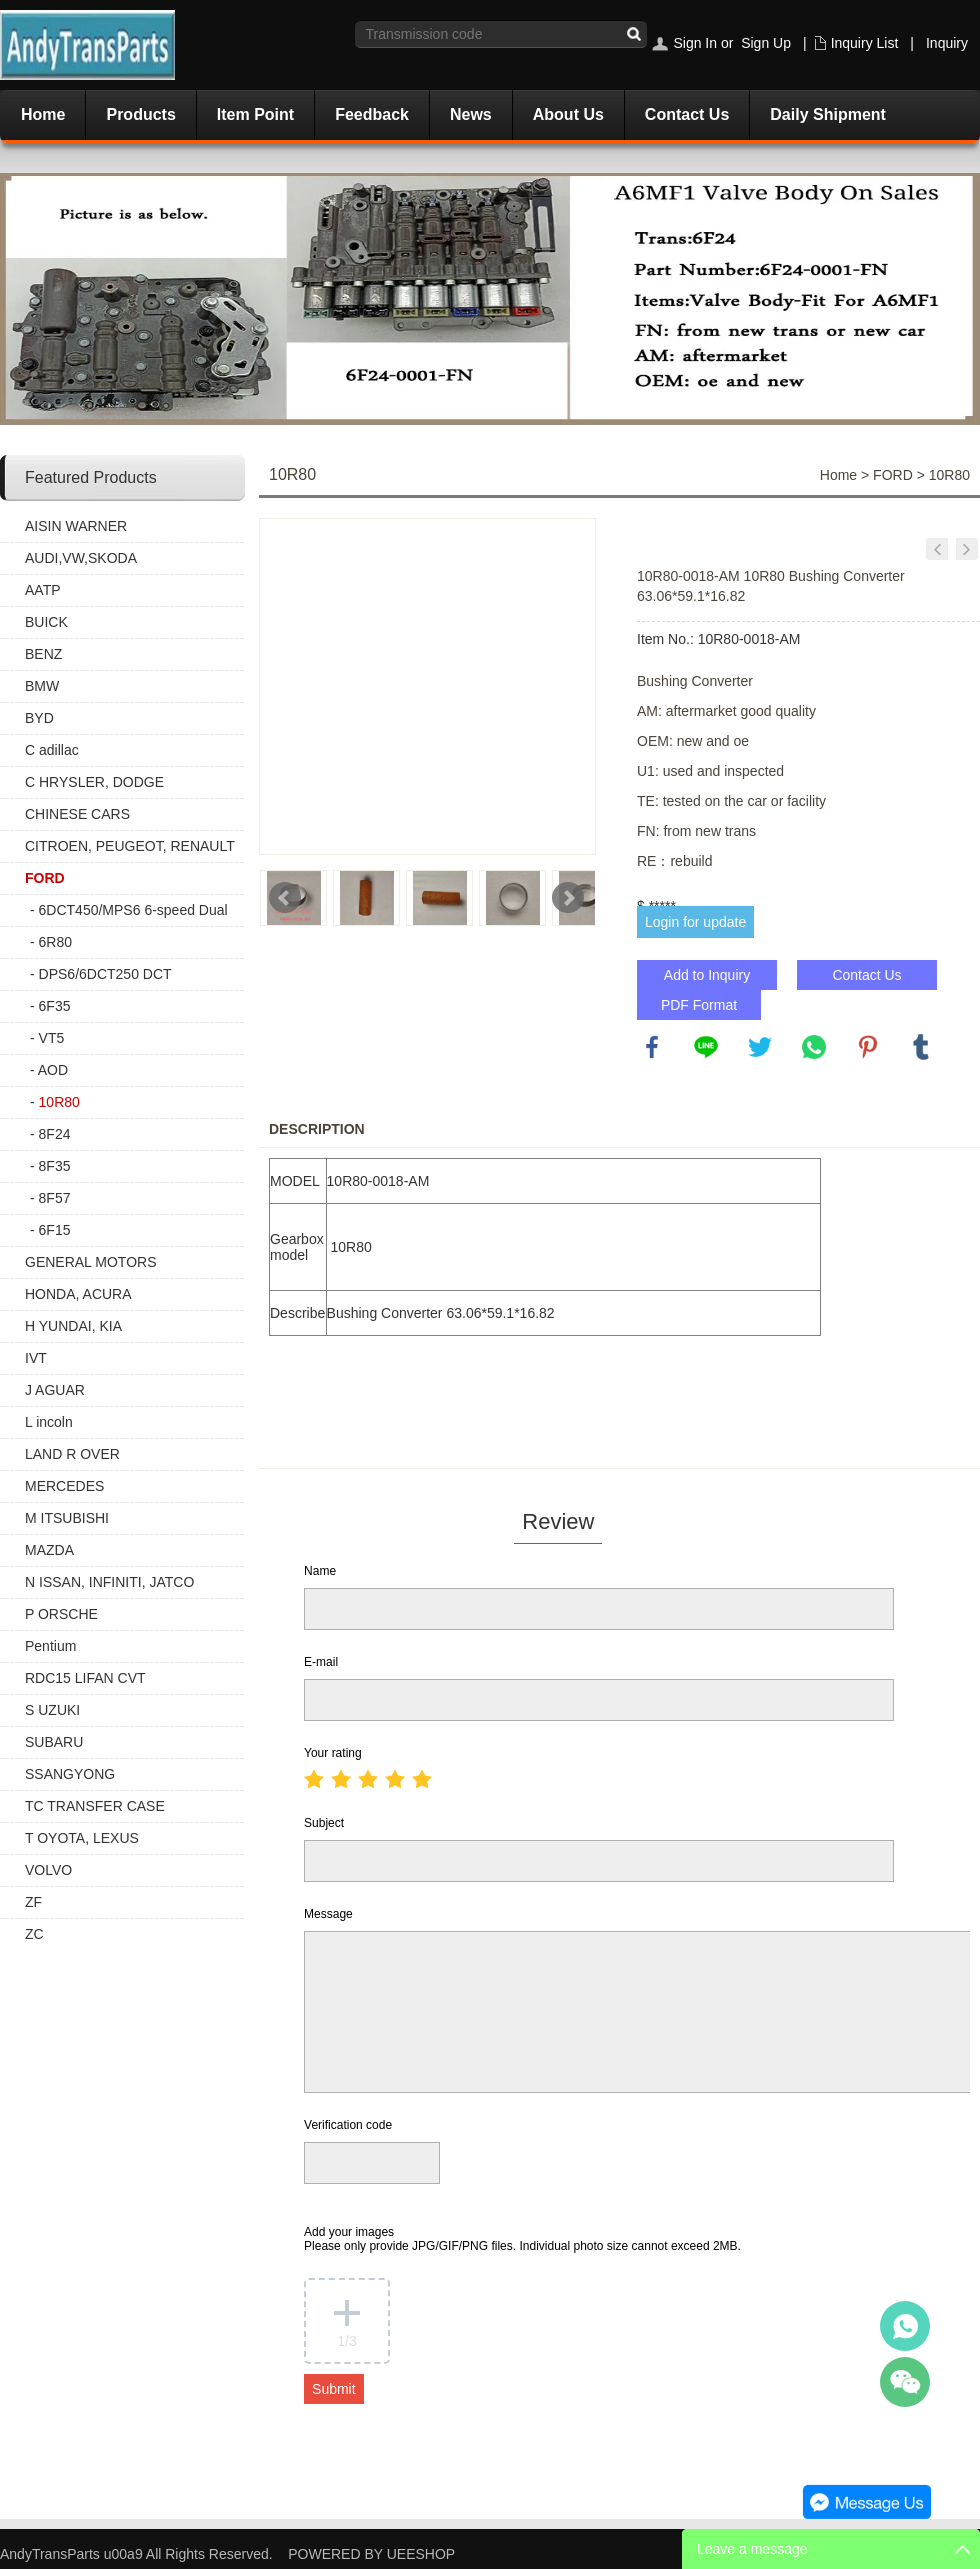 The height and width of the screenshot is (2569, 980). Describe the element at coordinates (766, 43) in the screenshot. I see `Sign Up` at that location.